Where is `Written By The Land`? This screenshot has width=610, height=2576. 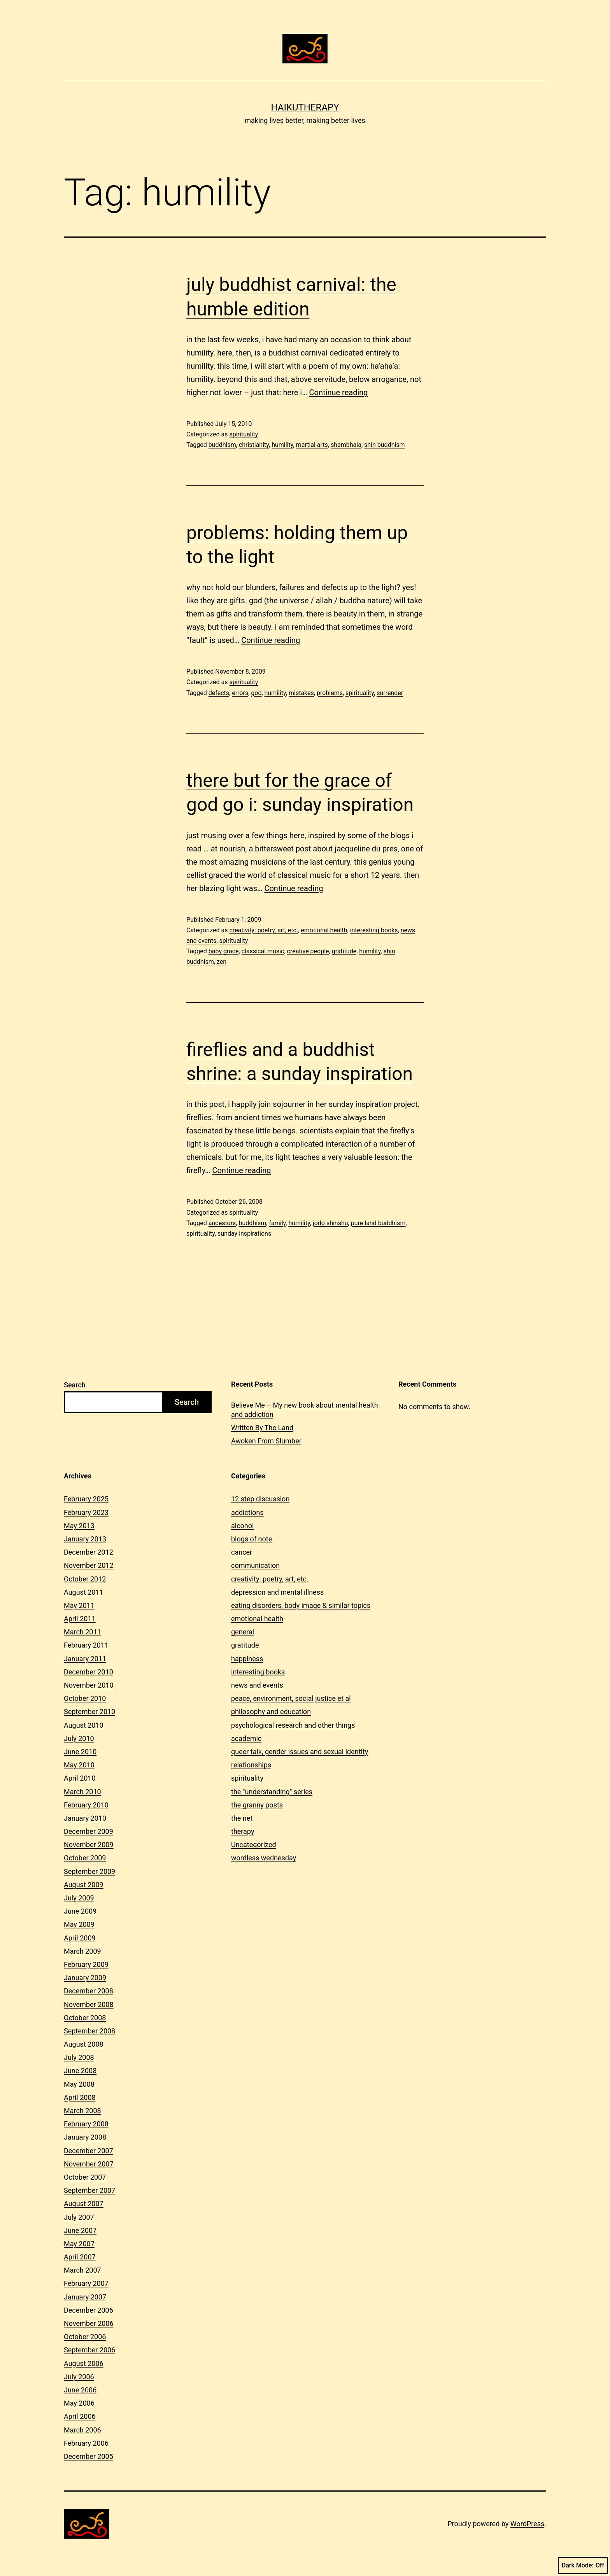
Written By The Land is located at coordinates (262, 1428).